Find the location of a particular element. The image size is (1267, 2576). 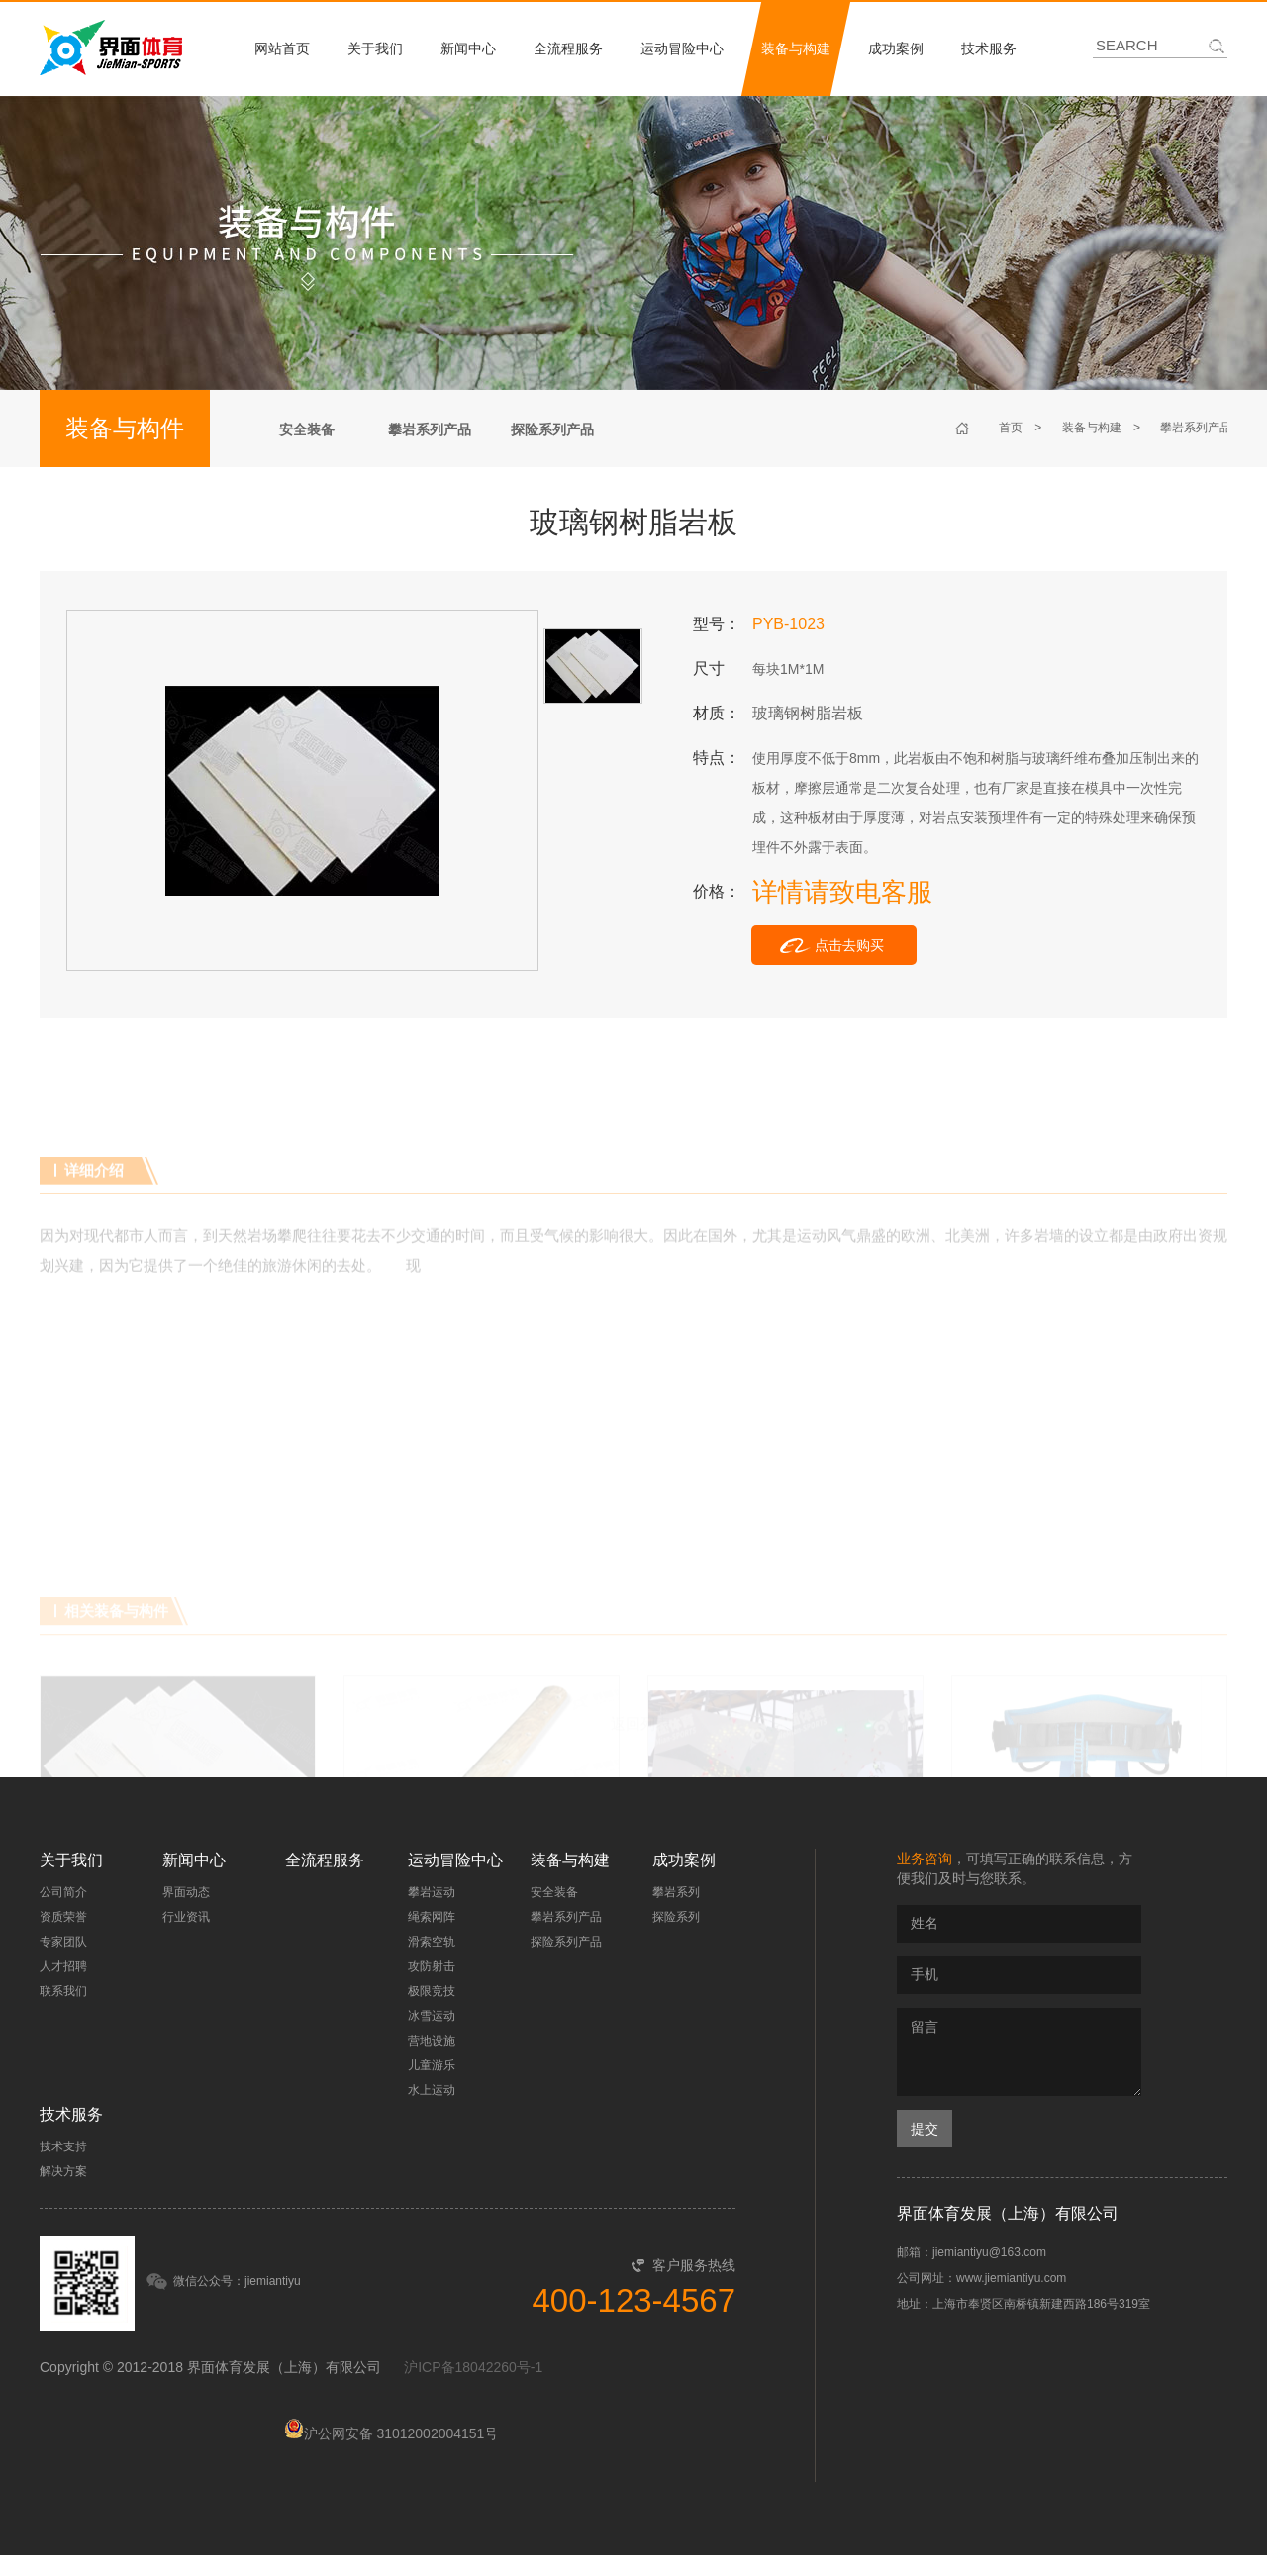

网站首页 is located at coordinates (282, 48).